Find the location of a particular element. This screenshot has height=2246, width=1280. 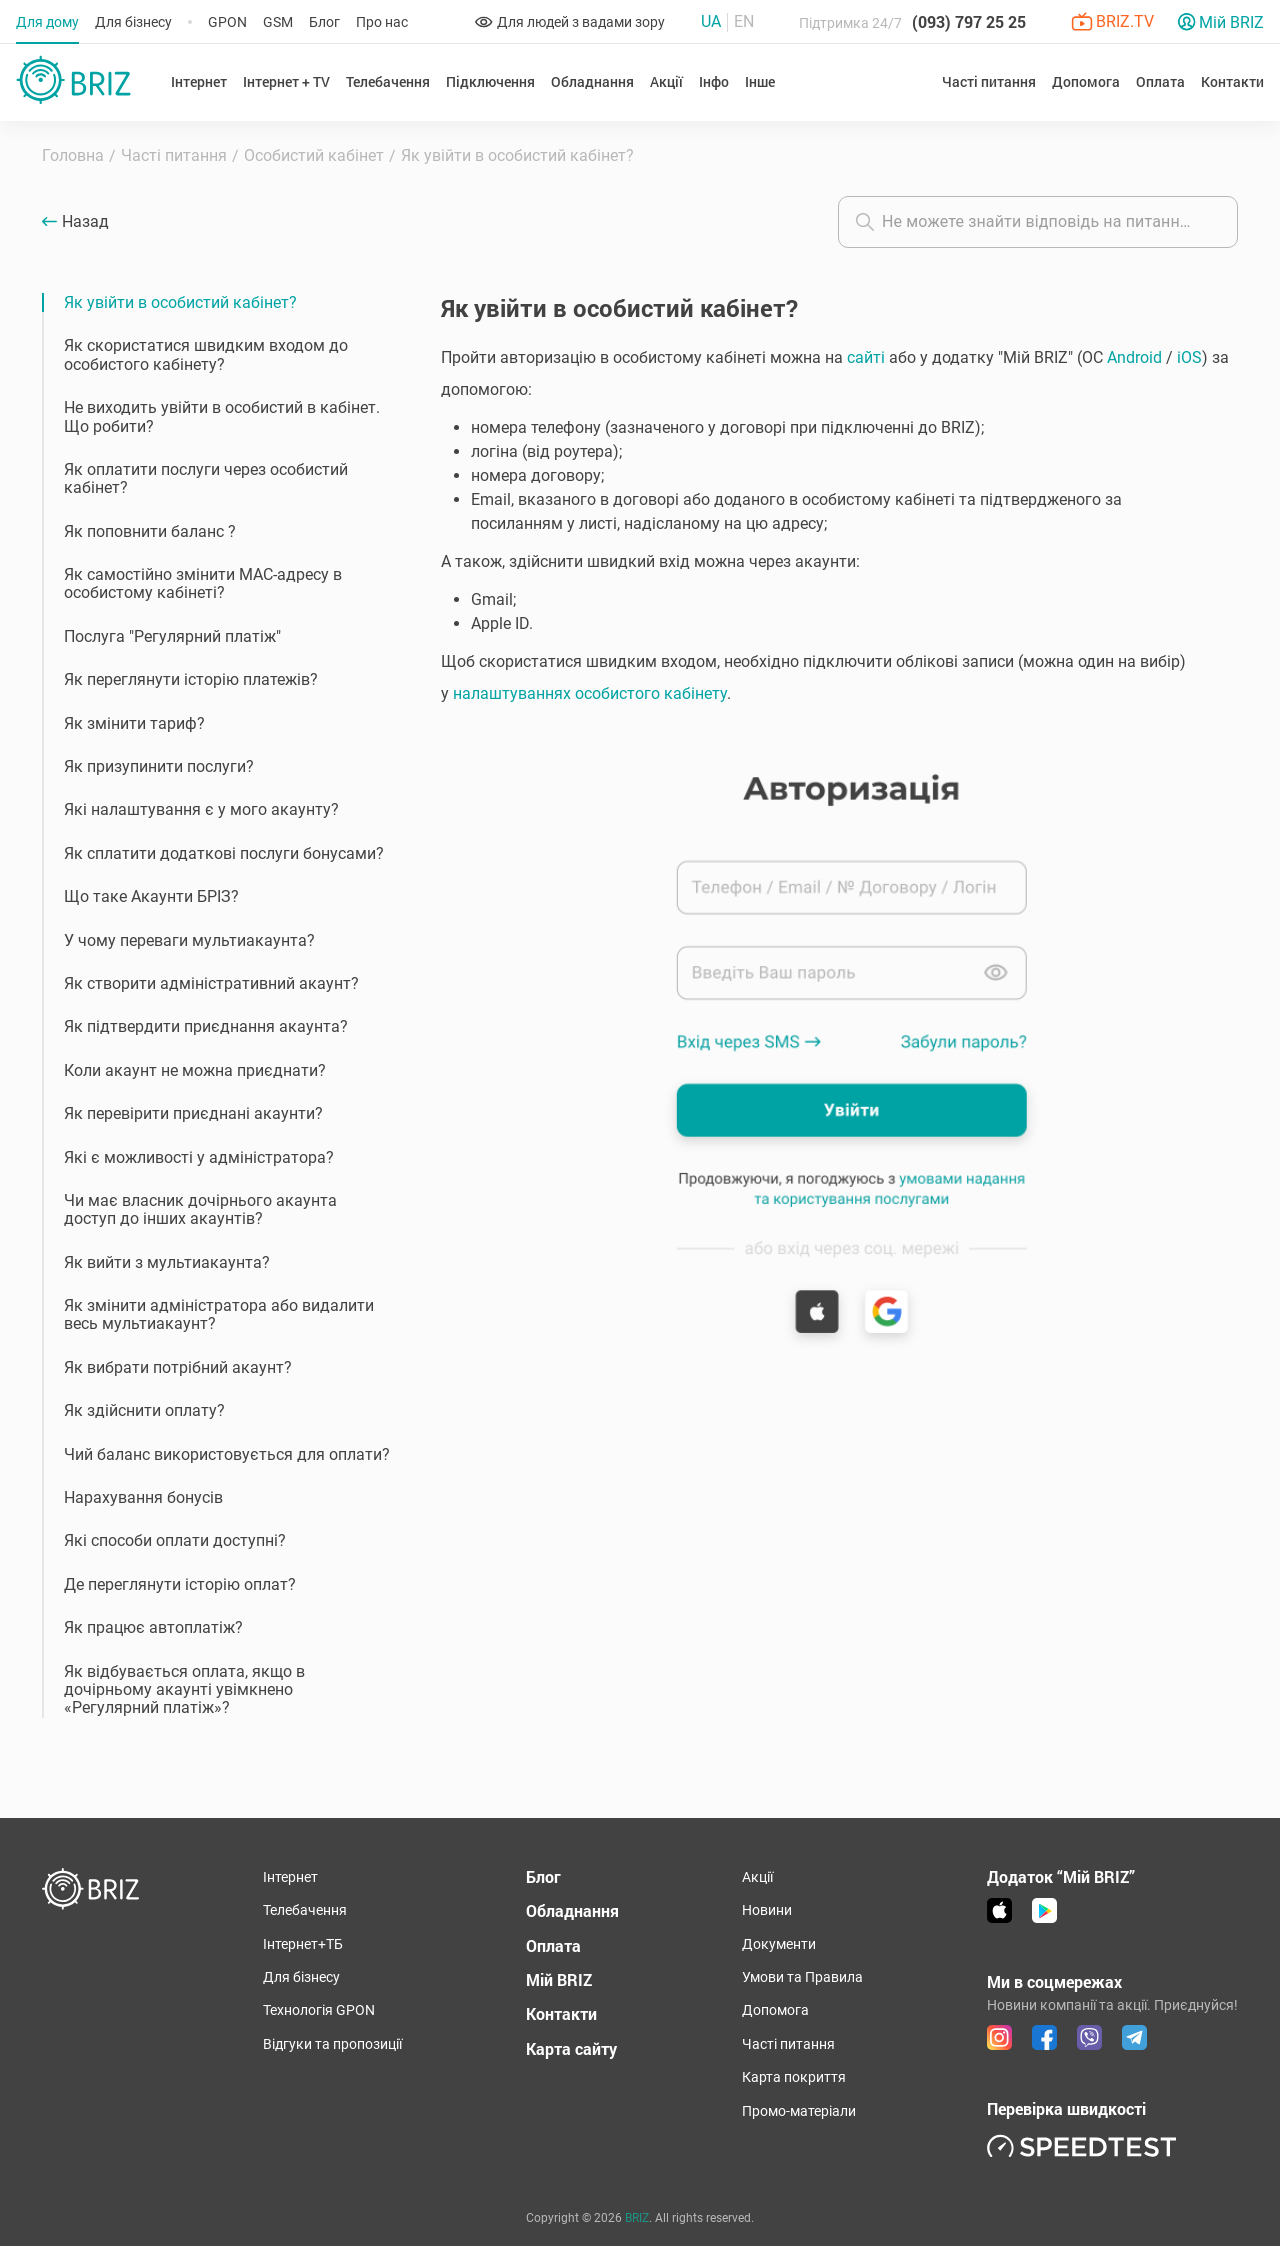

Контакти is located at coordinates (1232, 81).